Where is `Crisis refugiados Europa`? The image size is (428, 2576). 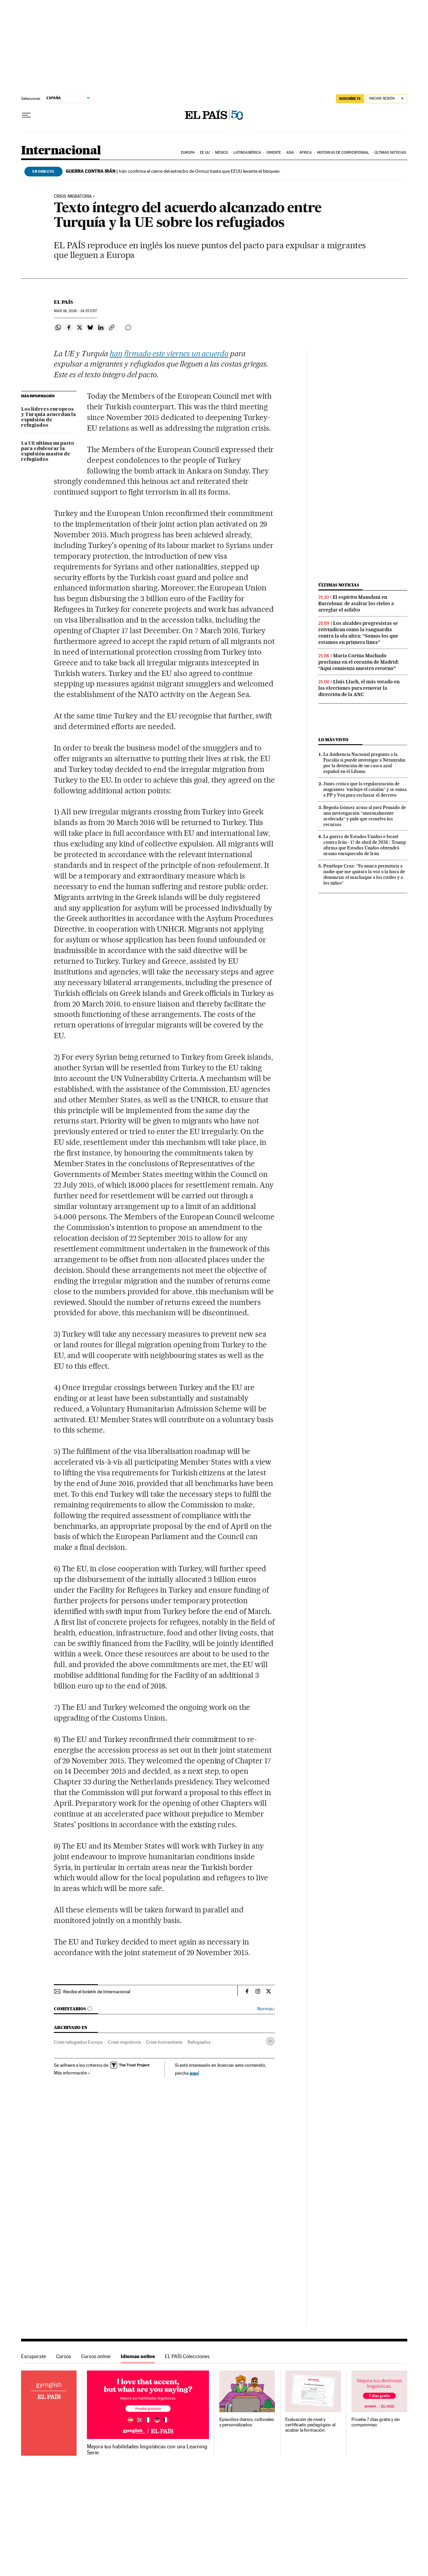
Crisis refugiados Europa is located at coordinates (78, 2042).